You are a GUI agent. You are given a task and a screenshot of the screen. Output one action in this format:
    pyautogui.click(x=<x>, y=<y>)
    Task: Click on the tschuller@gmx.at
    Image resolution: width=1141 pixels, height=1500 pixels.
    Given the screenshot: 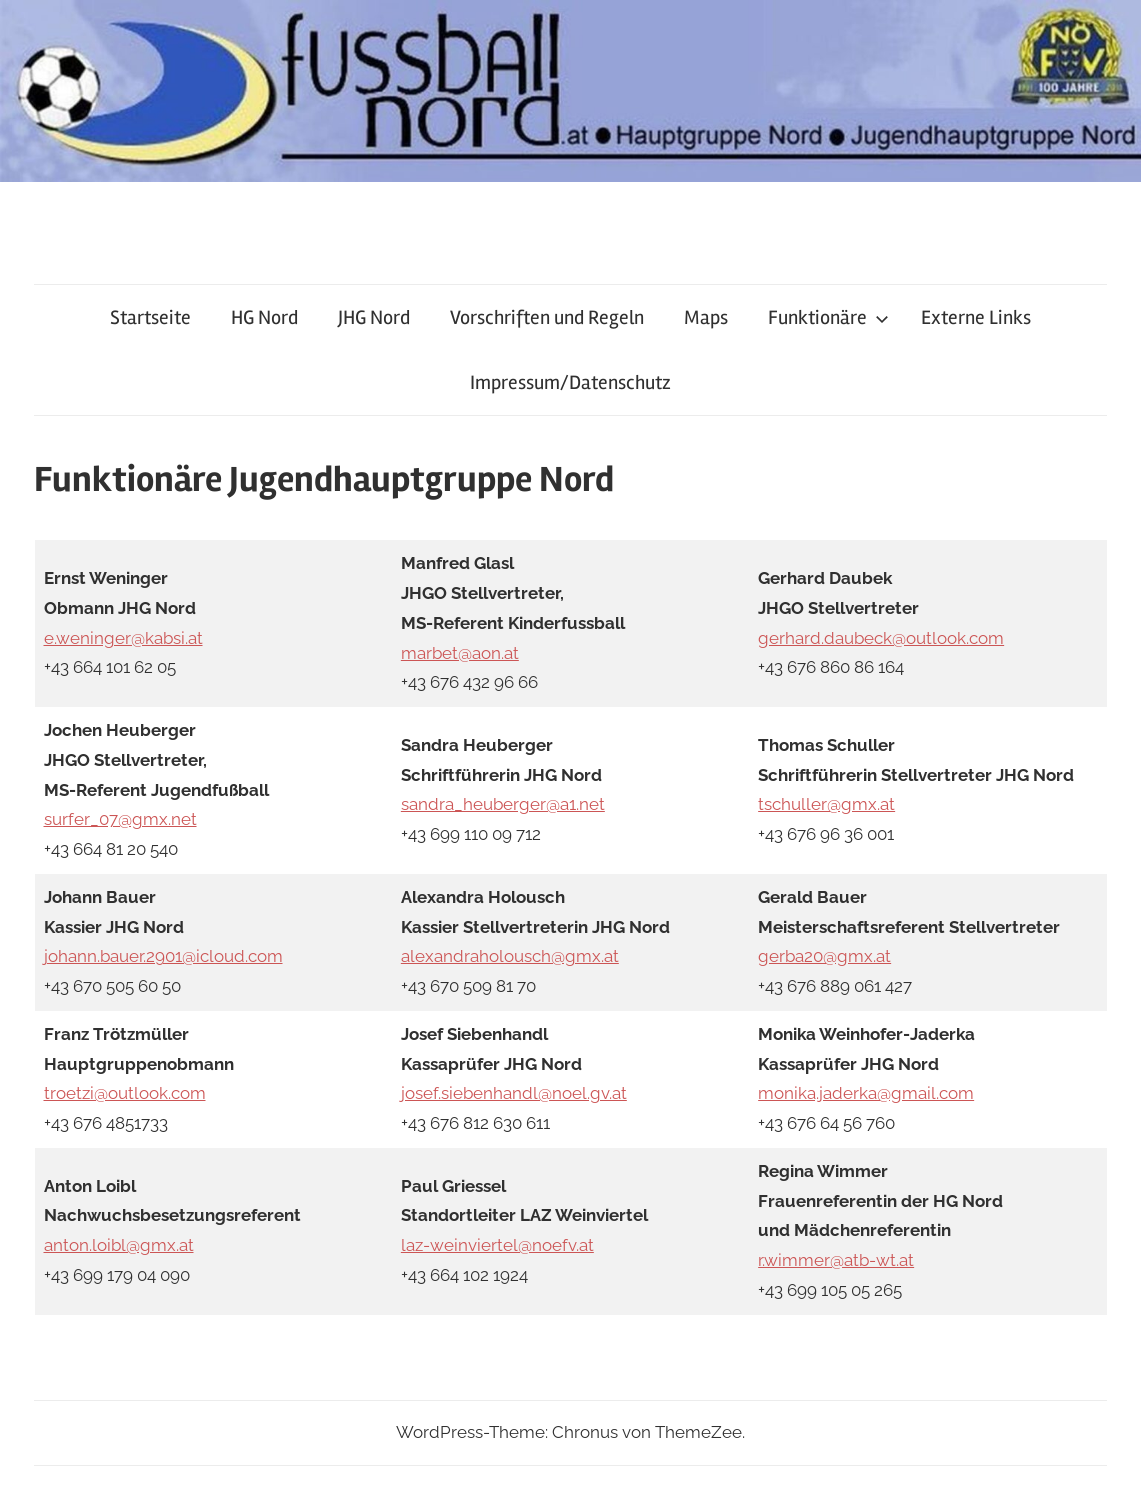 What is the action you would take?
    pyautogui.click(x=826, y=804)
    